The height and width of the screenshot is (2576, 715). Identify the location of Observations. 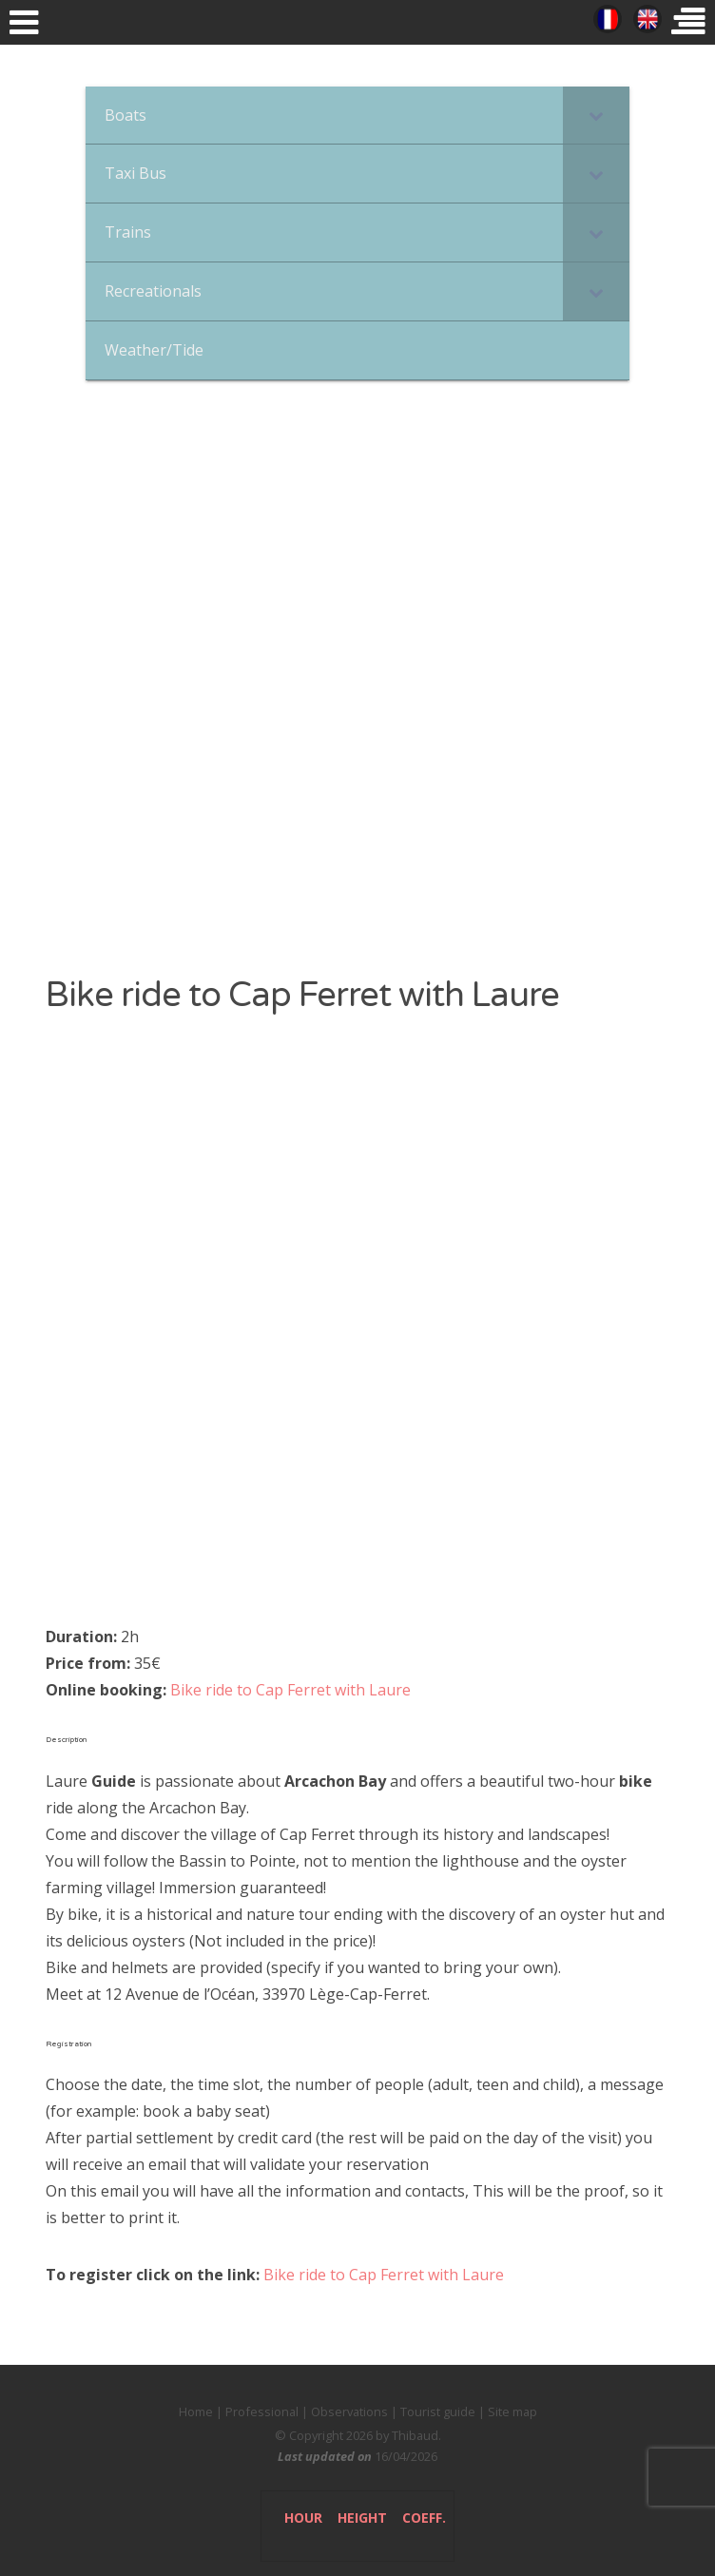
(349, 2411).